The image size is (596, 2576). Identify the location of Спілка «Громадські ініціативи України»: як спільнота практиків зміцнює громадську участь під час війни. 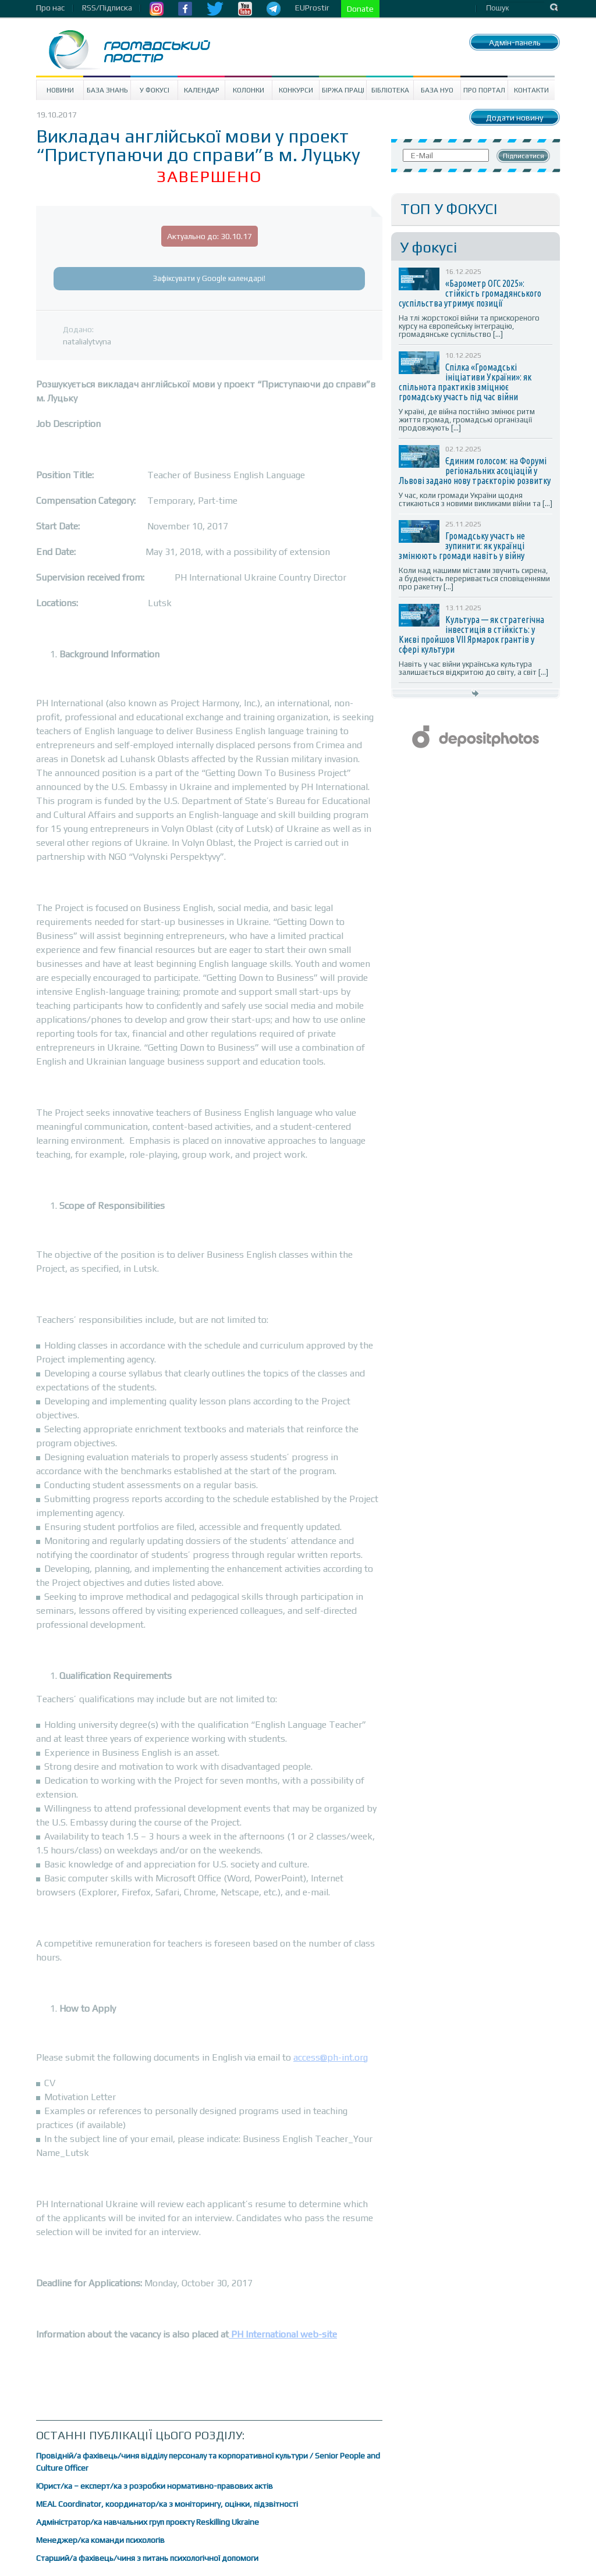
(465, 382).